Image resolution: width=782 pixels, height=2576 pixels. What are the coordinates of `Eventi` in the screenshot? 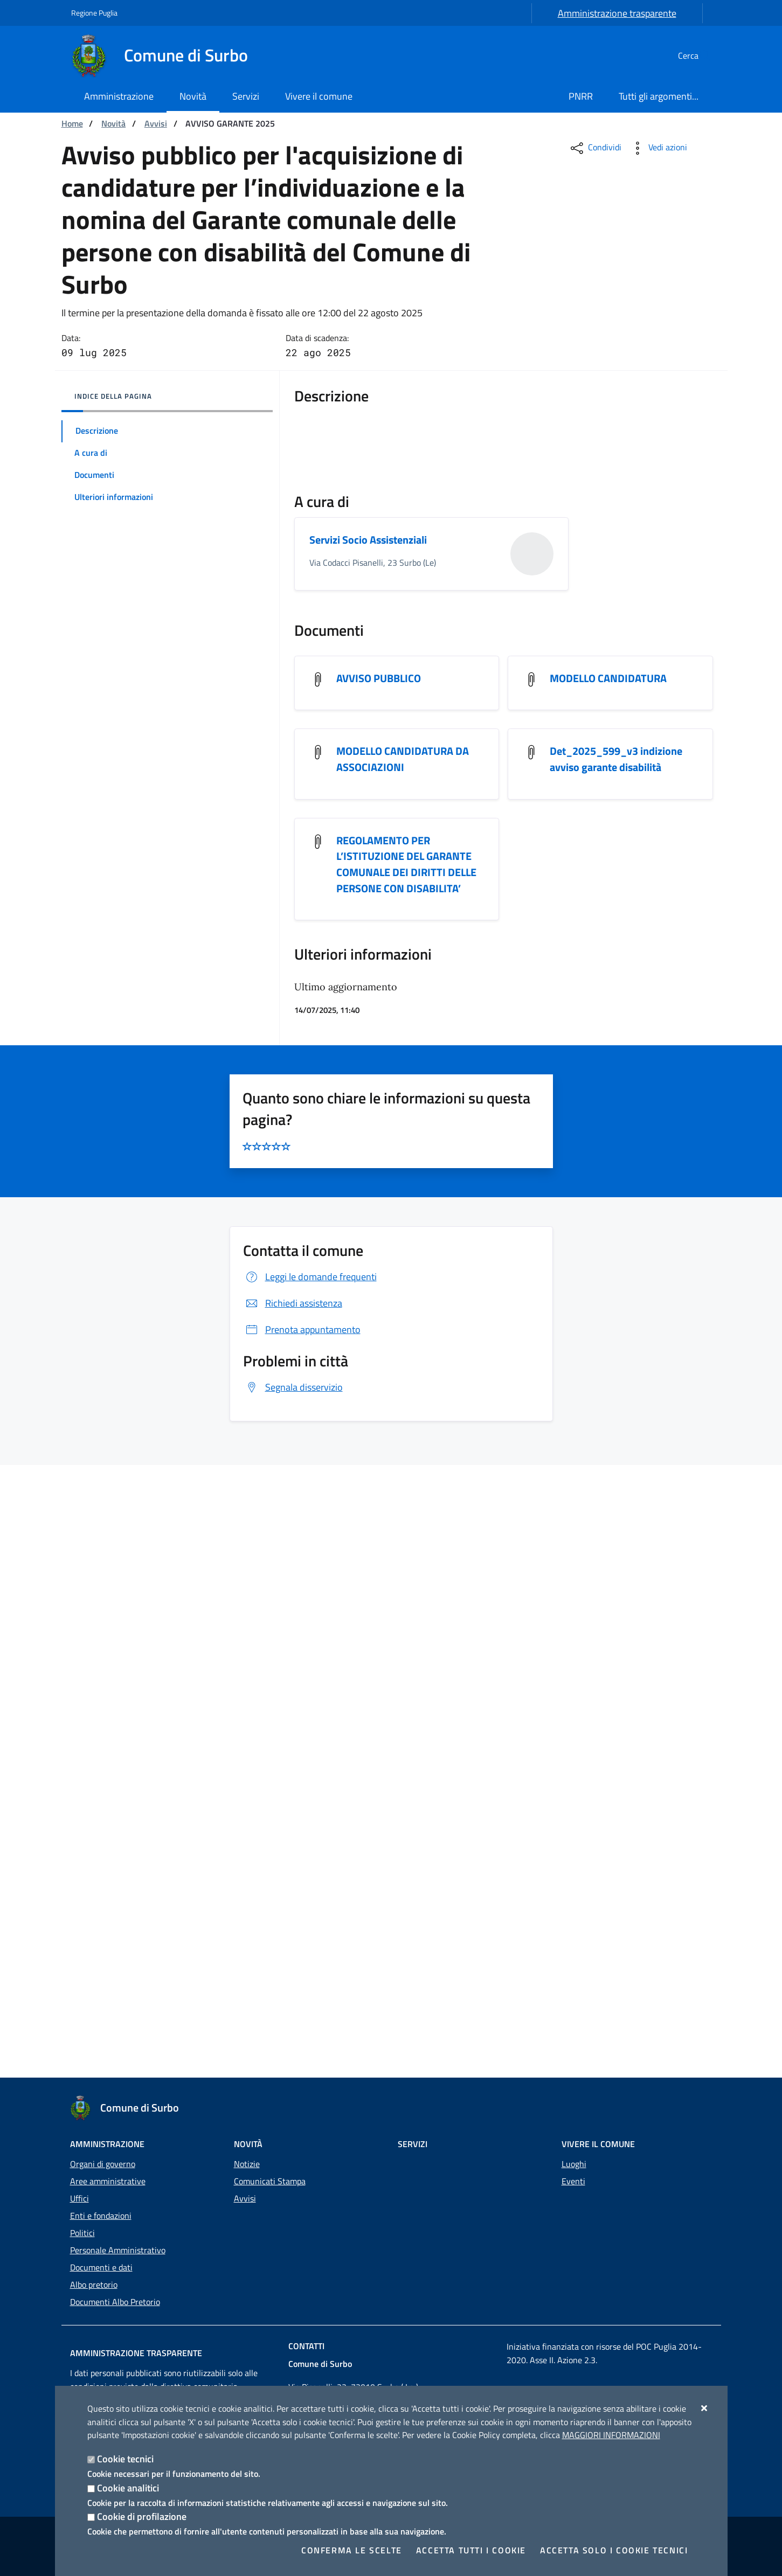 It's located at (573, 2181).